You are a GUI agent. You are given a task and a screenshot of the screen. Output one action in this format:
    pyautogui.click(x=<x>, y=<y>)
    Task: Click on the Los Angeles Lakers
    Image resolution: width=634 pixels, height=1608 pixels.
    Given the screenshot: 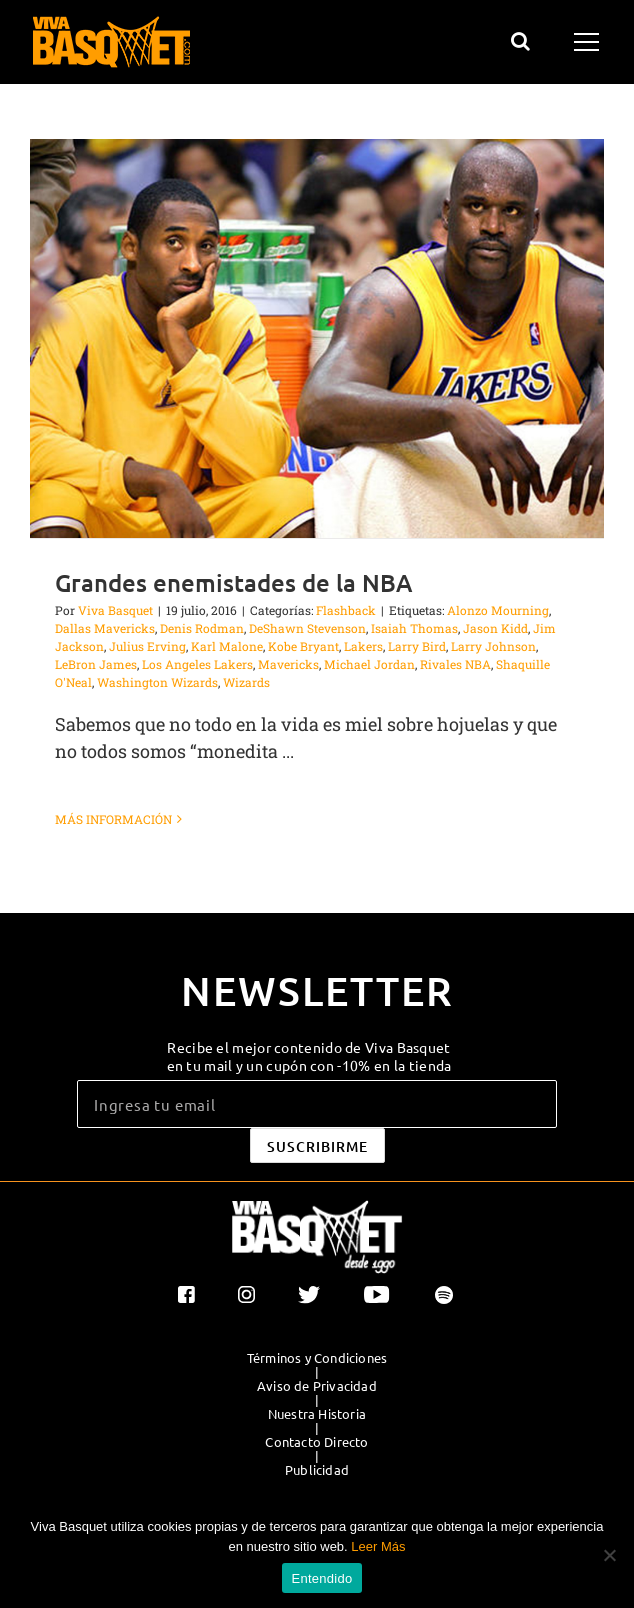 What is the action you would take?
    pyautogui.click(x=197, y=664)
    